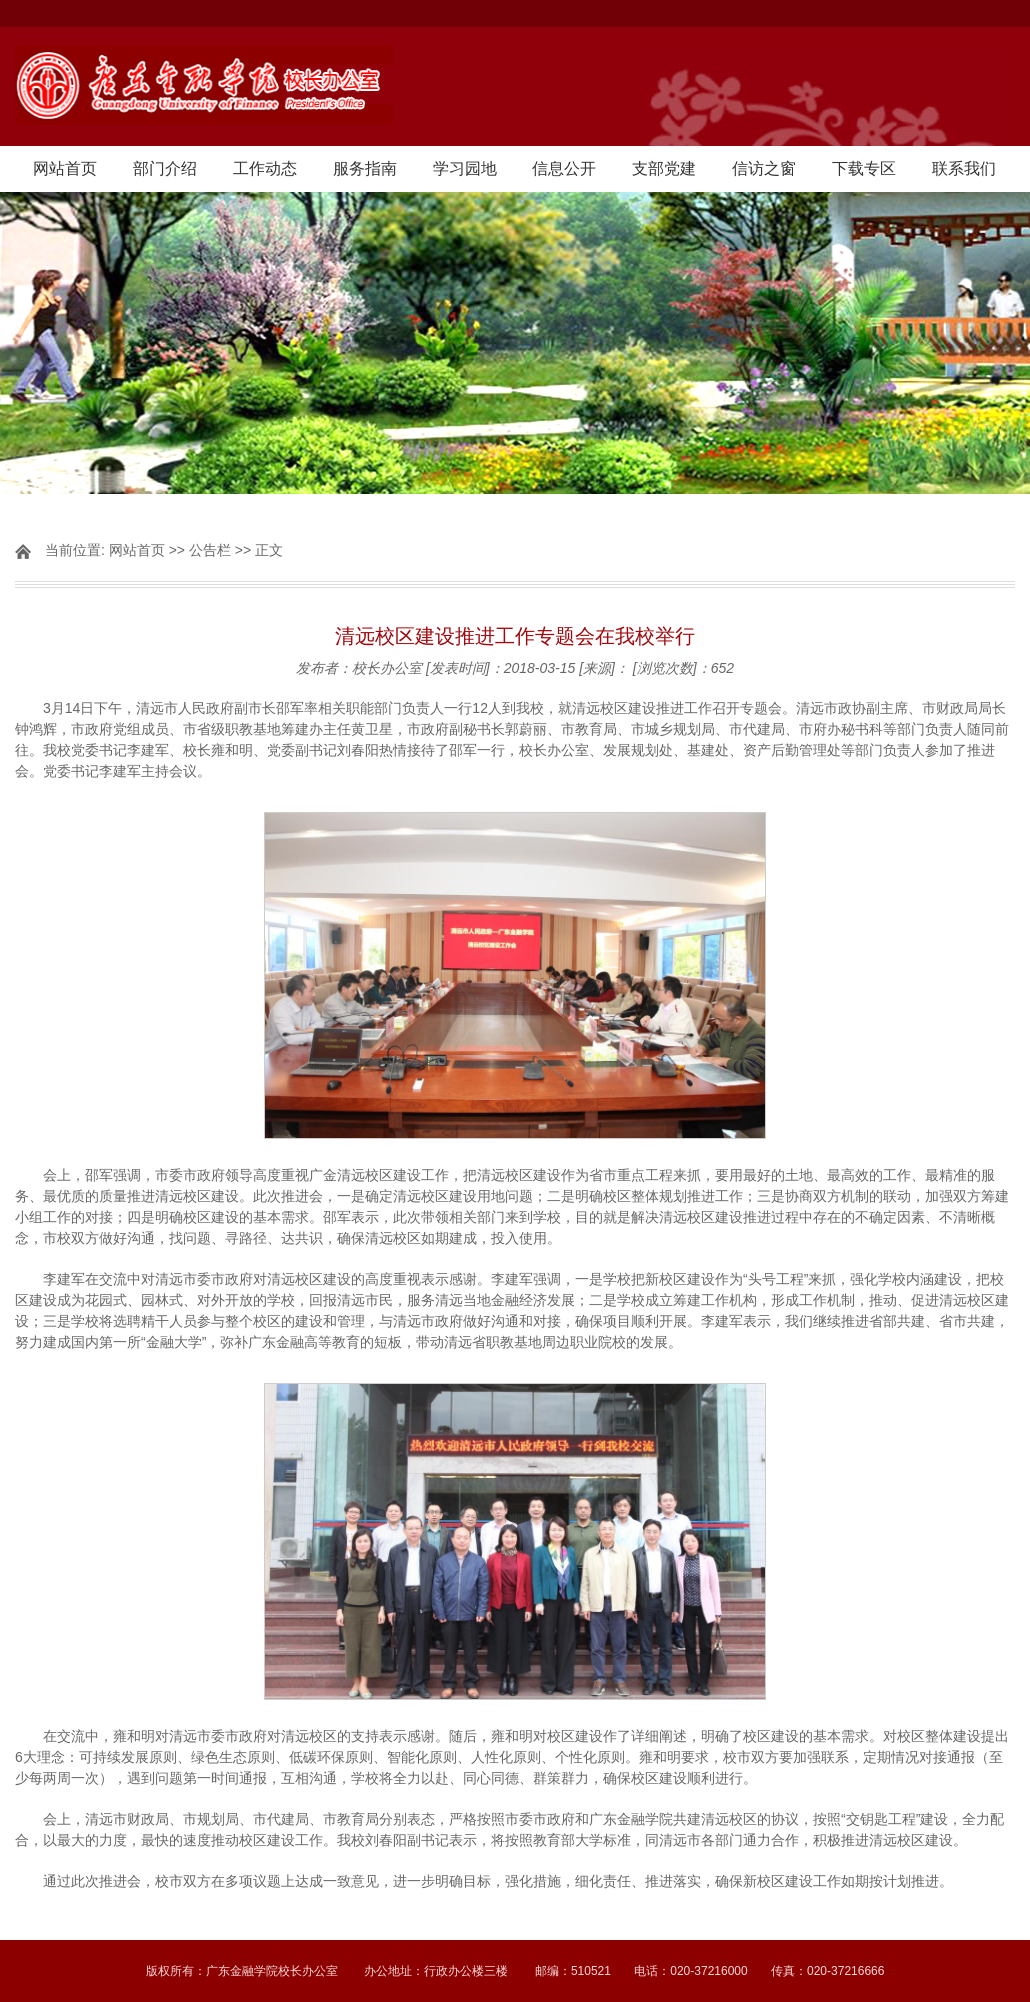 Image resolution: width=1030 pixels, height=2002 pixels. I want to click on 支部党建, so click(664, 168).